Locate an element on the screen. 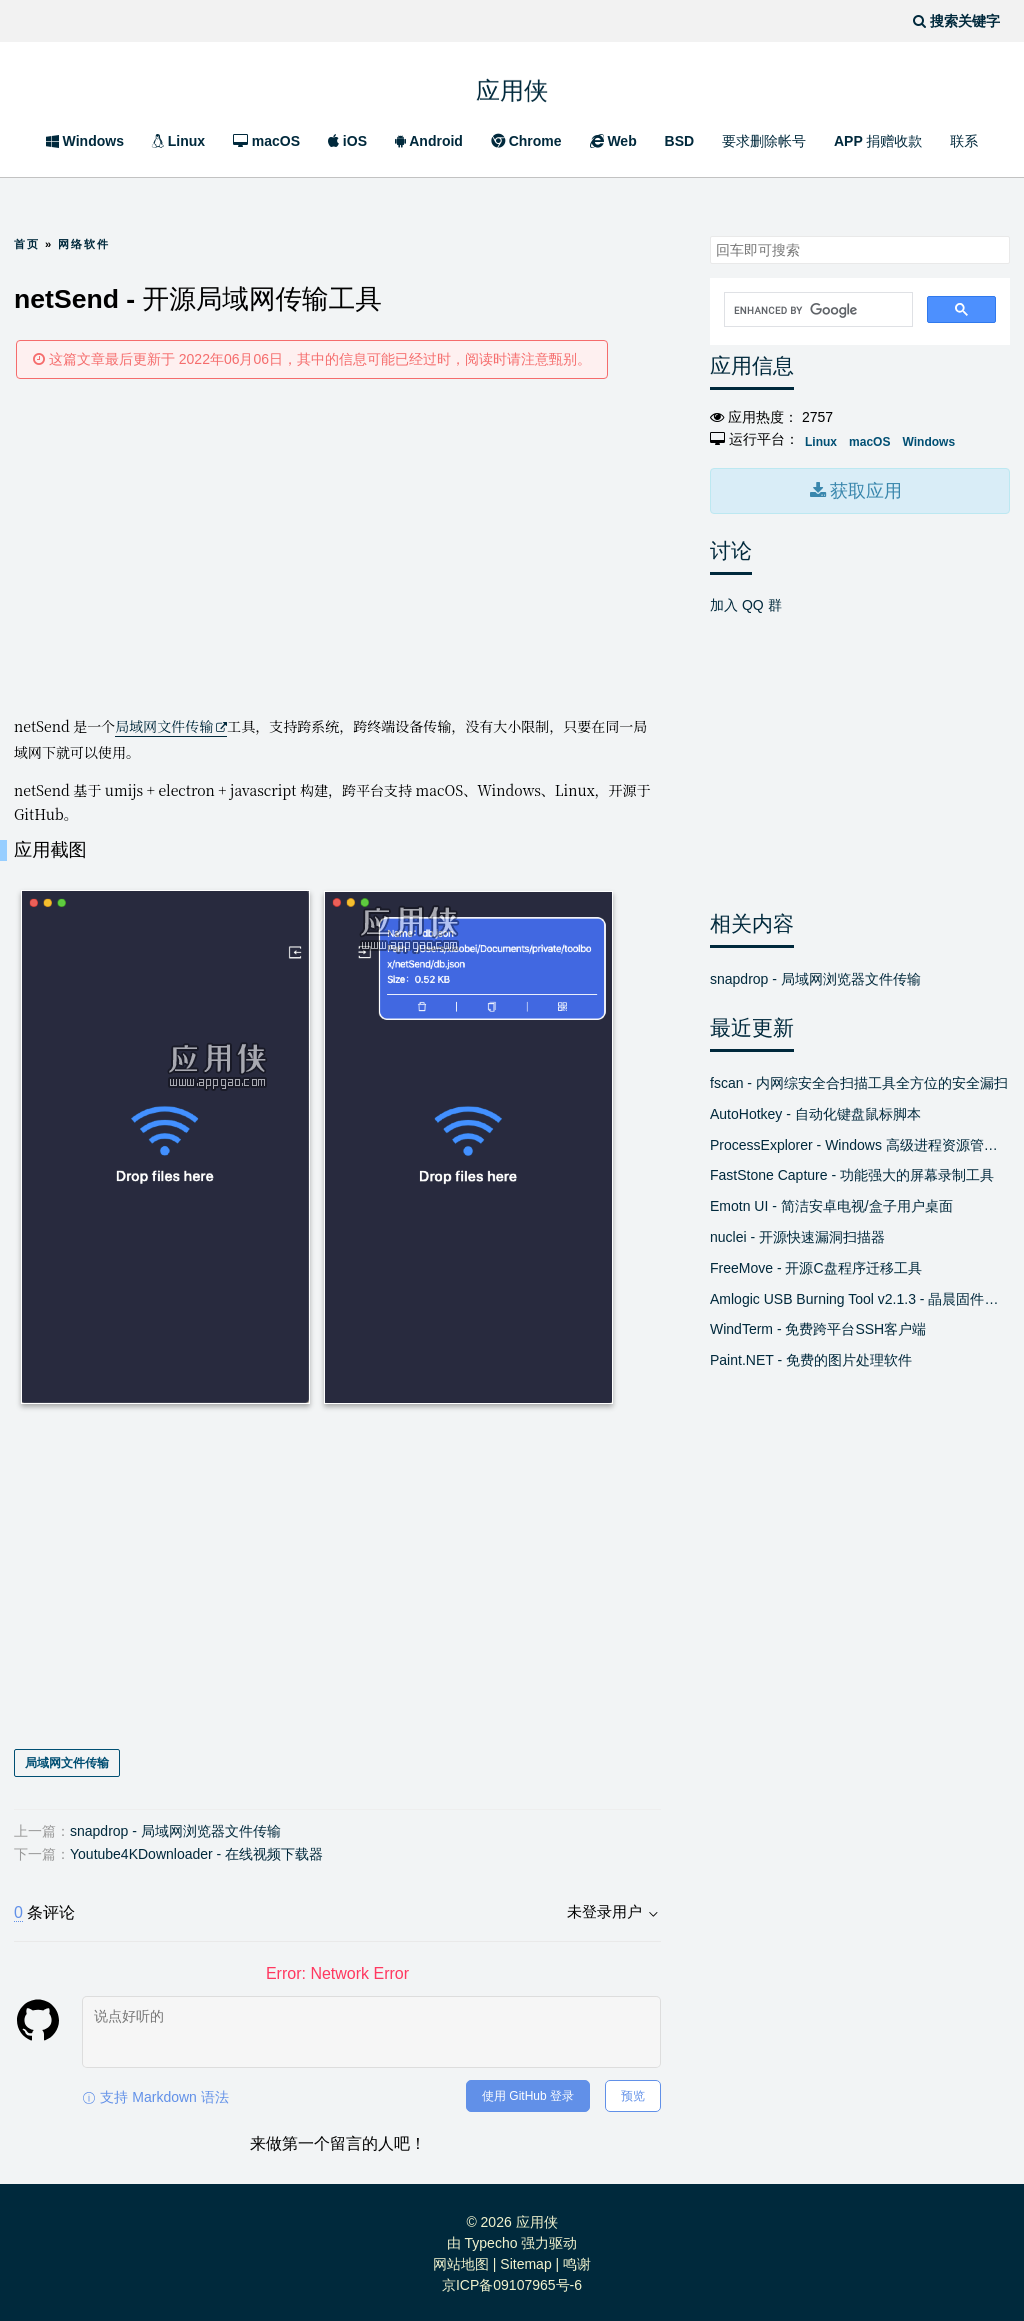  Windows is located at coordinates (85, 141).